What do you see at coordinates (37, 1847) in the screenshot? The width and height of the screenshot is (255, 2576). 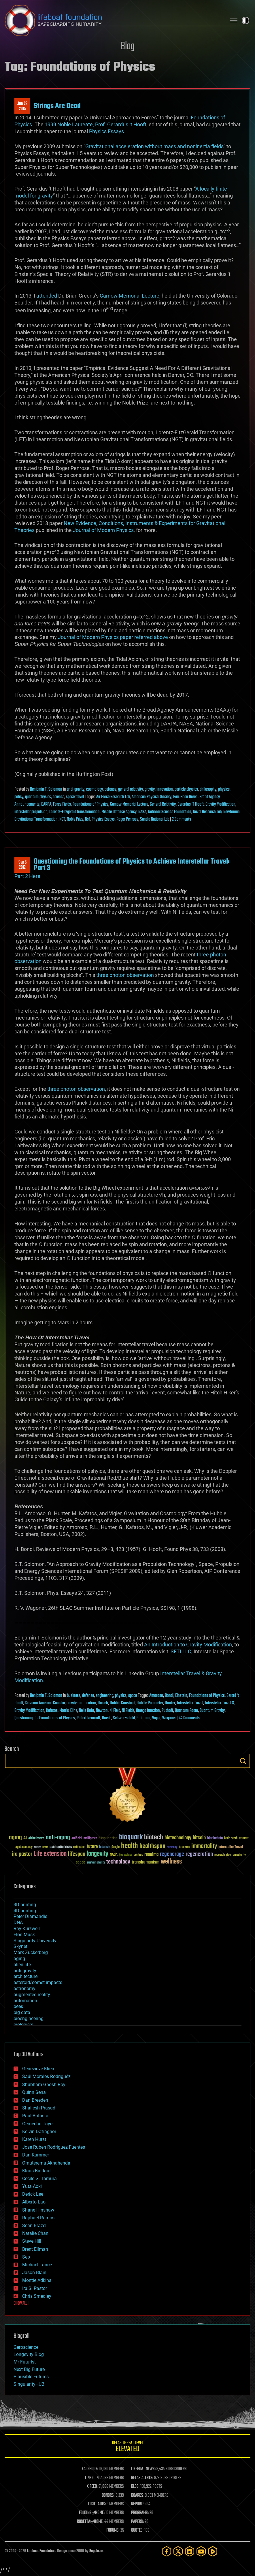 I see `culture [culture (24 items)]` at bounding box center [37, 1847].